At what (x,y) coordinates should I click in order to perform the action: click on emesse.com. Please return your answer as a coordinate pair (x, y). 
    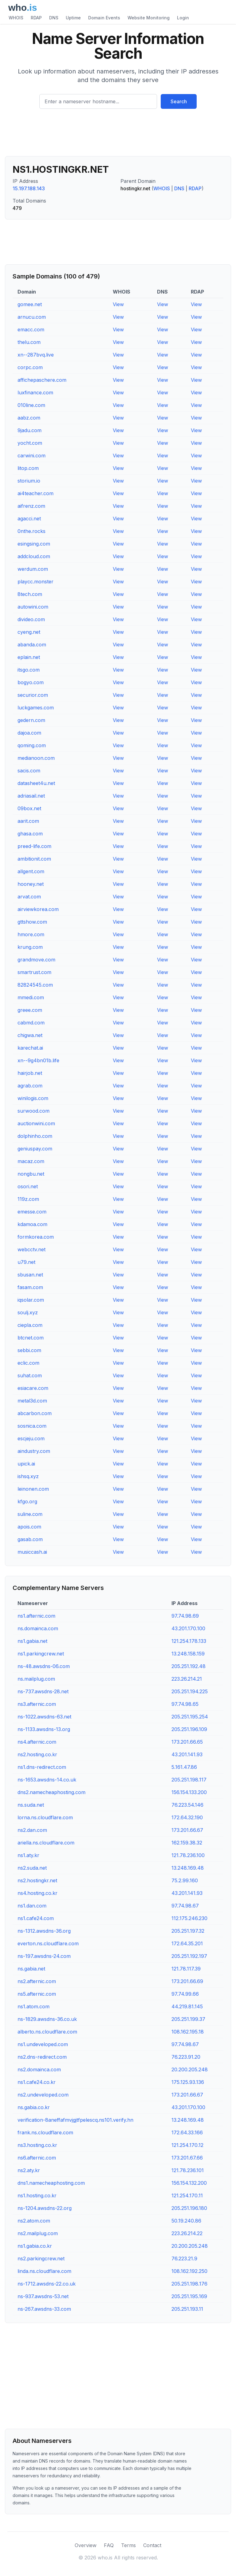
    Looking at the image, I should click on (32, 1212).